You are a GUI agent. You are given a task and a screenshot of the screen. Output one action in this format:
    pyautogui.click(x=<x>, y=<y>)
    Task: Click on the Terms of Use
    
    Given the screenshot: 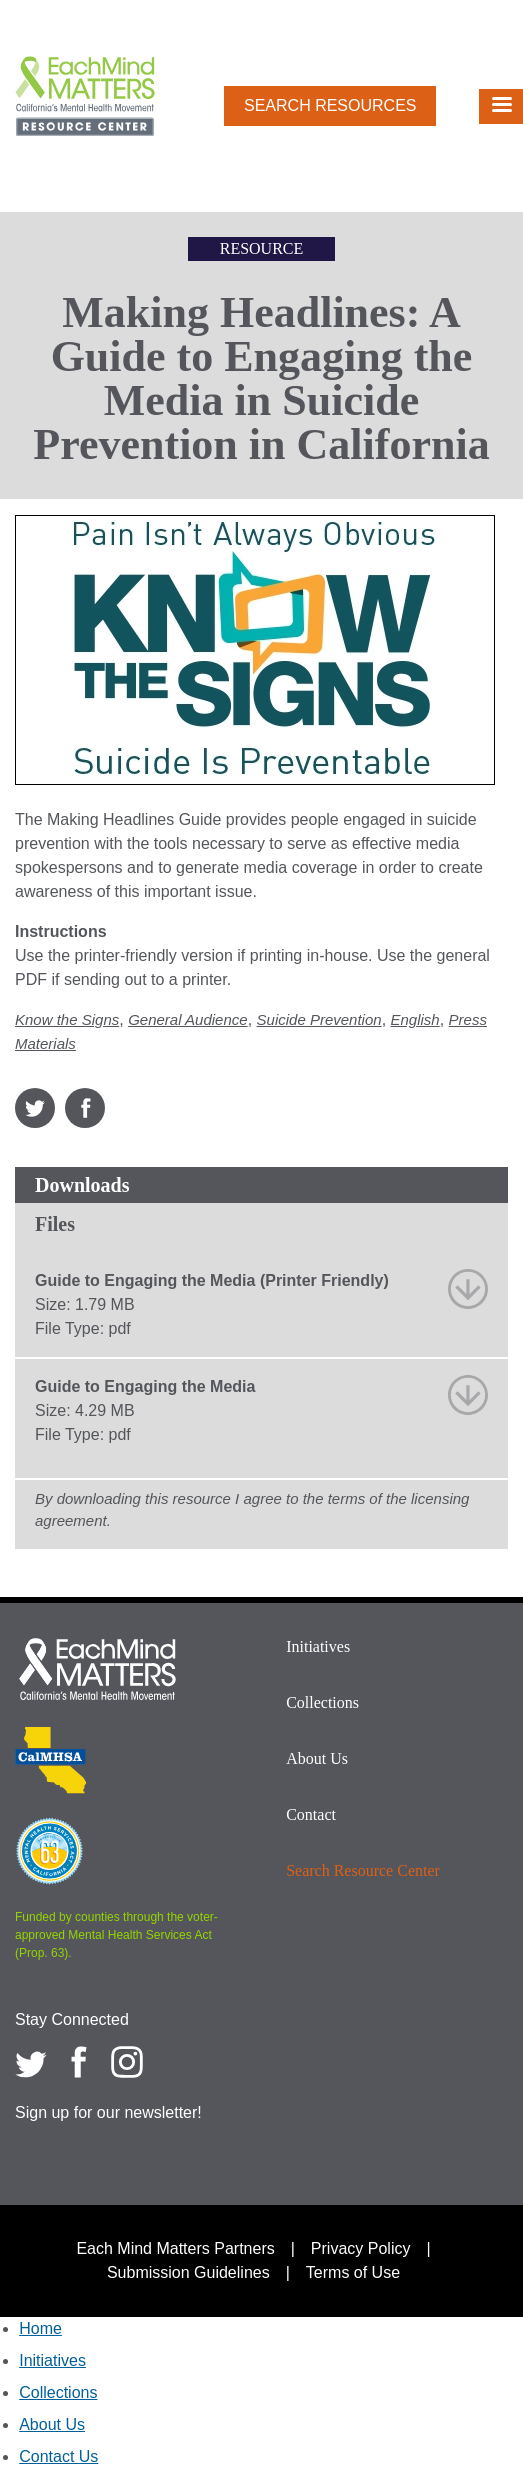 What is the action you would take?
    pyautogui.click(x=353, y=2272)
    